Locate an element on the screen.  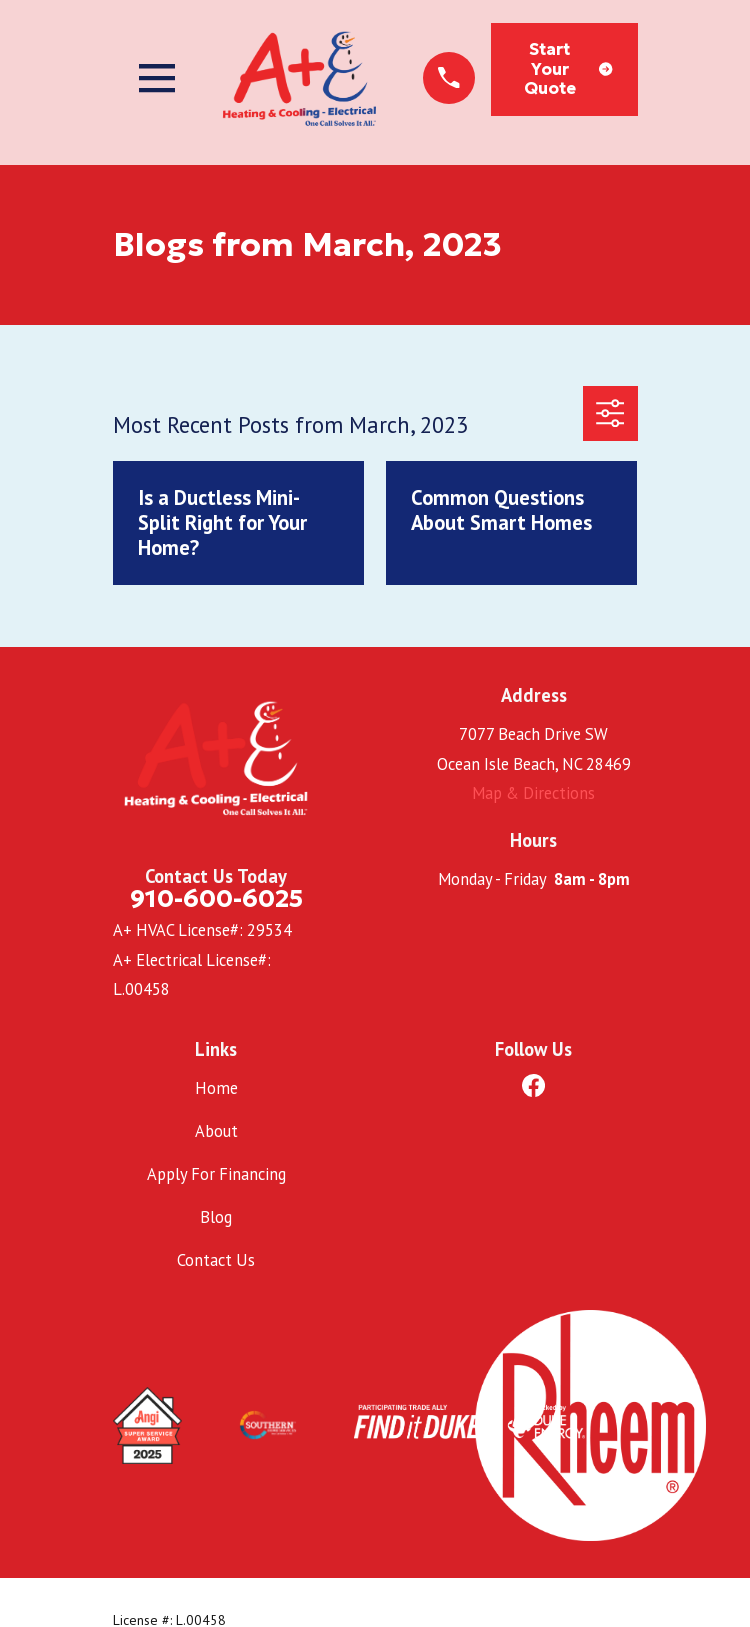
Start Your Quote is located at coordinates (568, 69).